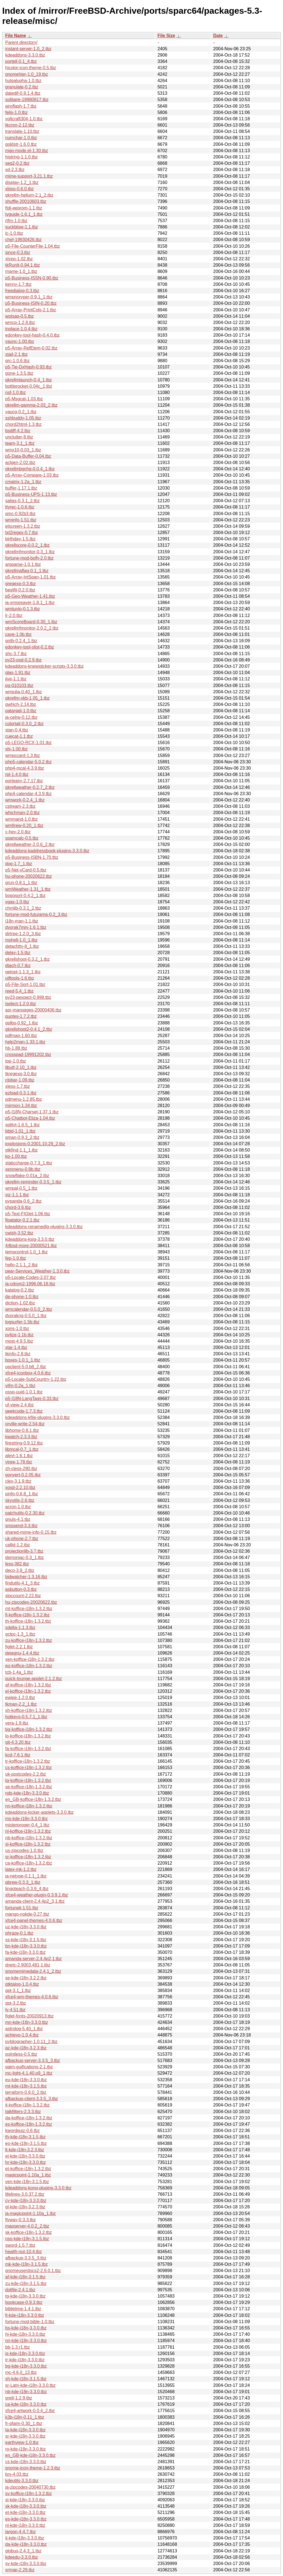 This screenshot has width=283, height=2576. I want to click on nb-kde-i18n-3.3.0.tbz, so click(26, 2391).